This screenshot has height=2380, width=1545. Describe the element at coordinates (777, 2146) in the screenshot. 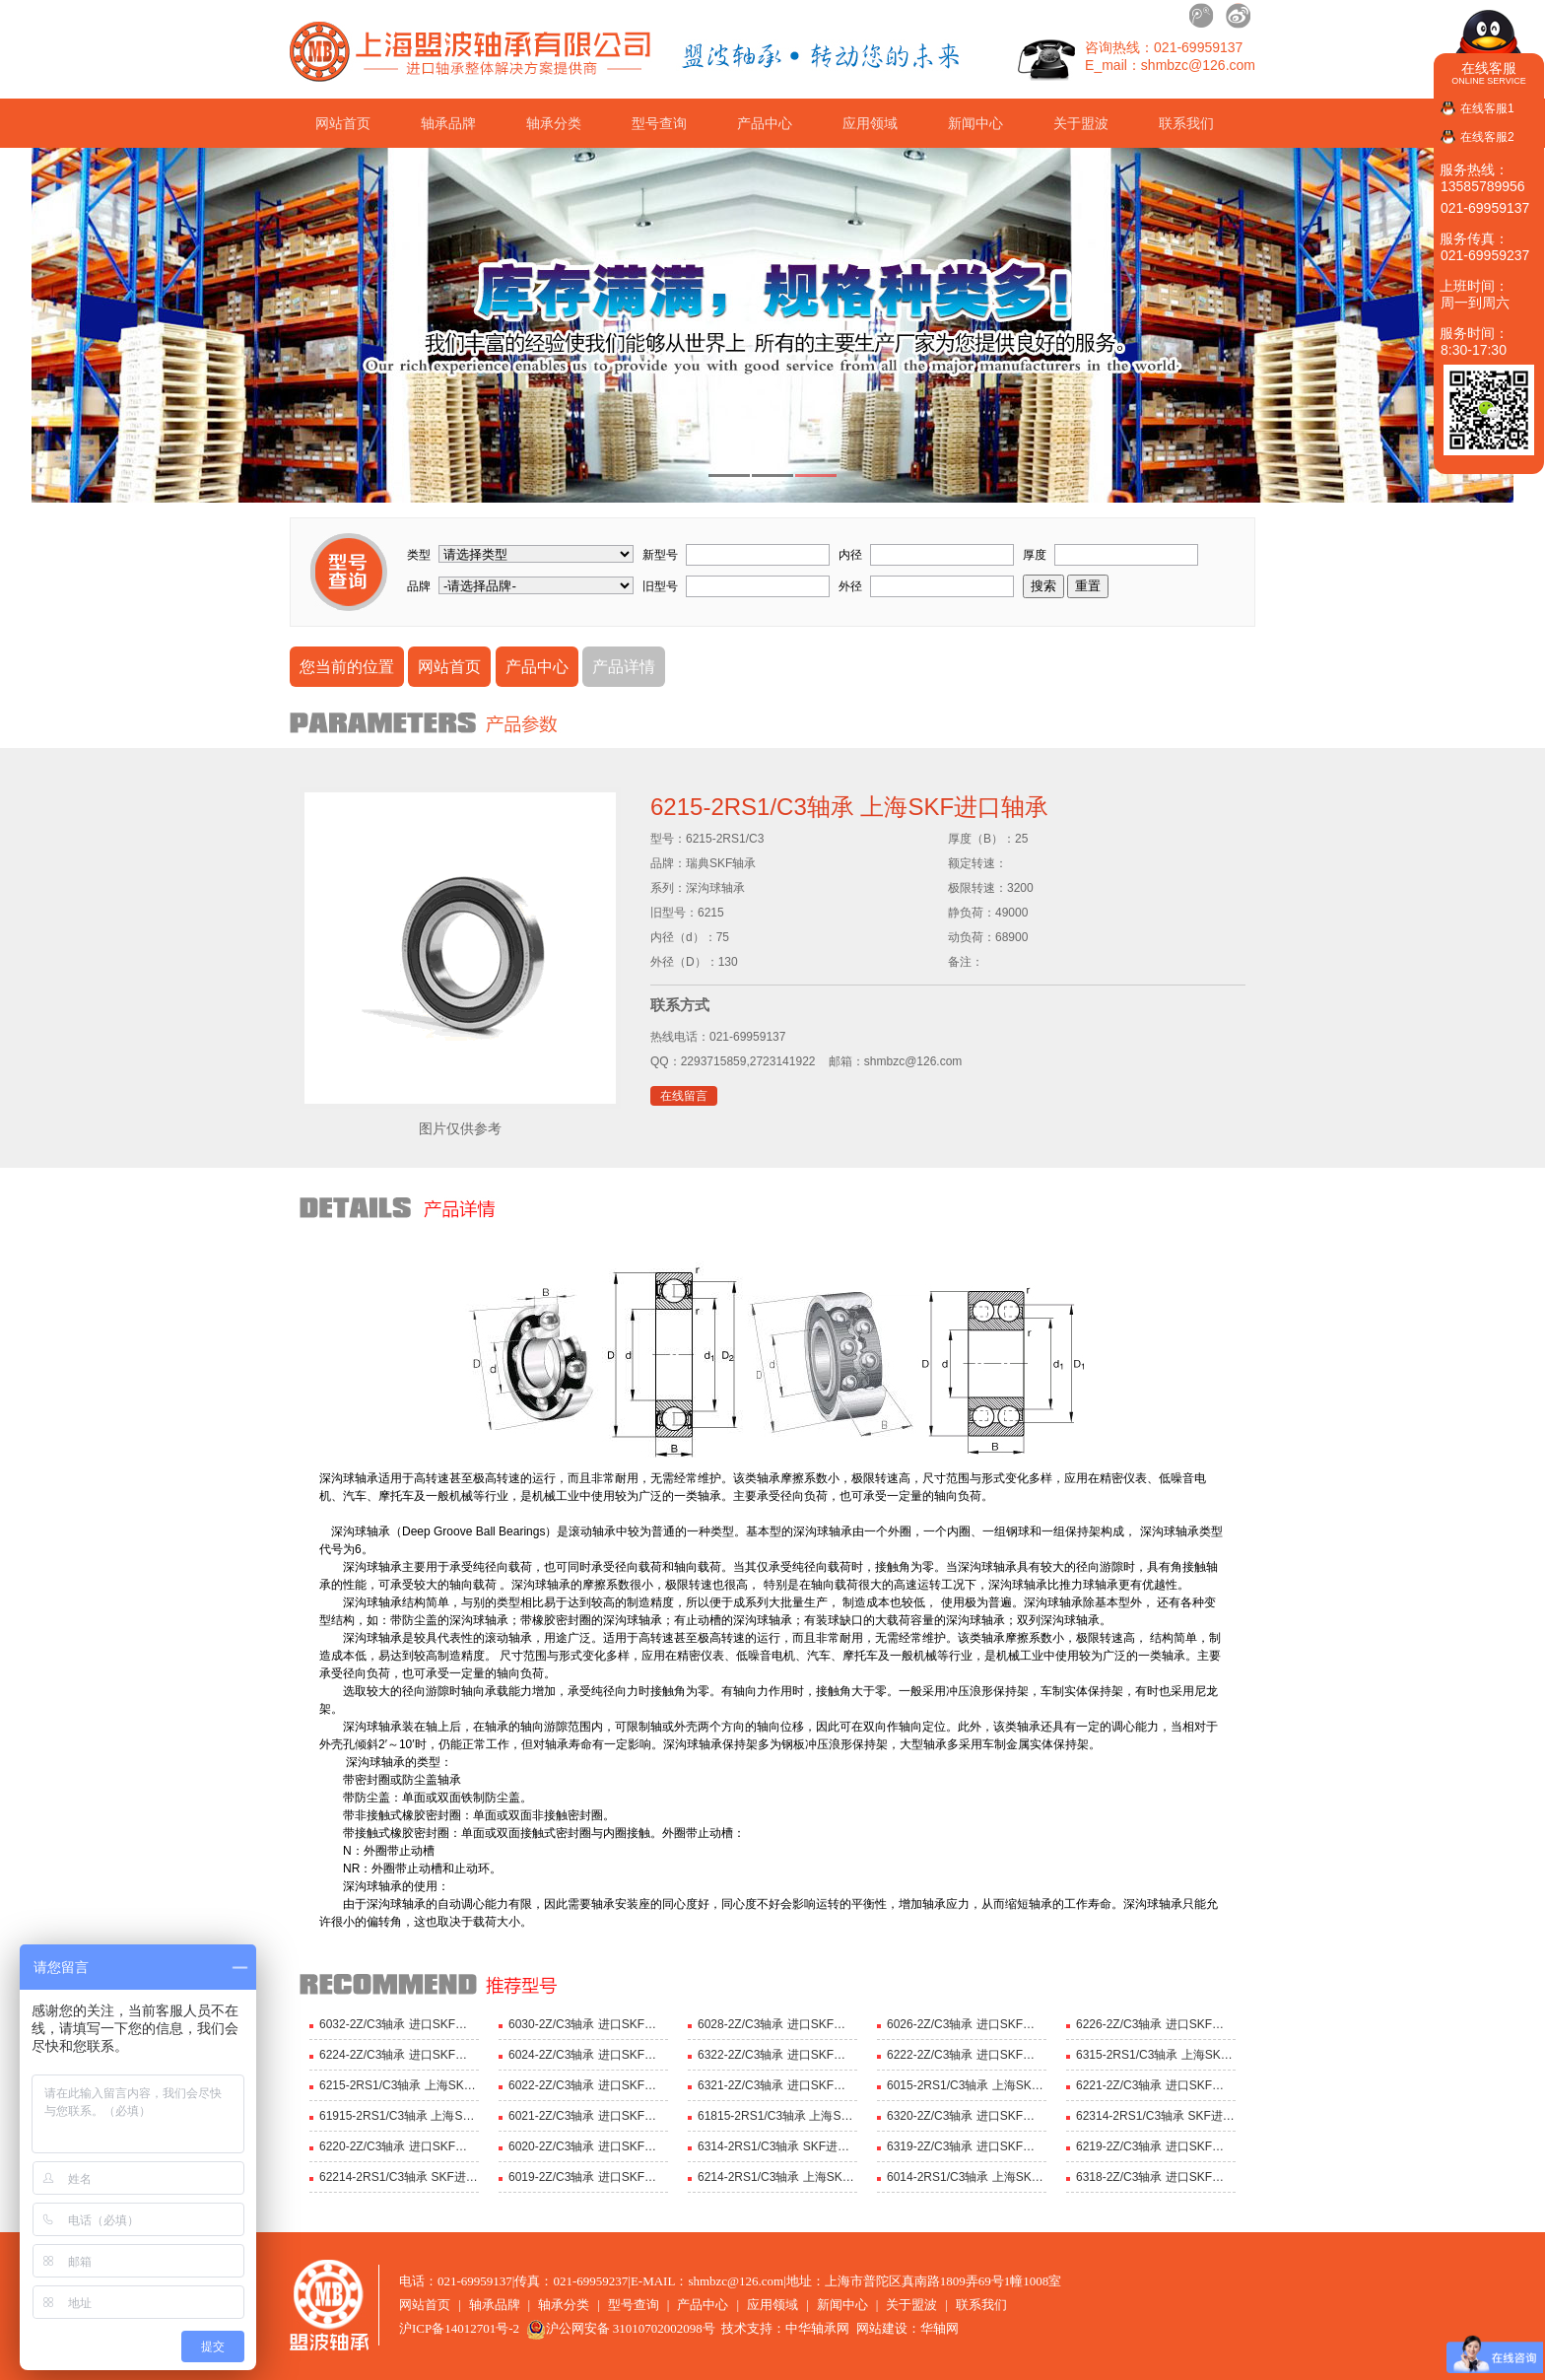

I see `6314-2RS1/C3轴承 SKF进口轴承` at that location.